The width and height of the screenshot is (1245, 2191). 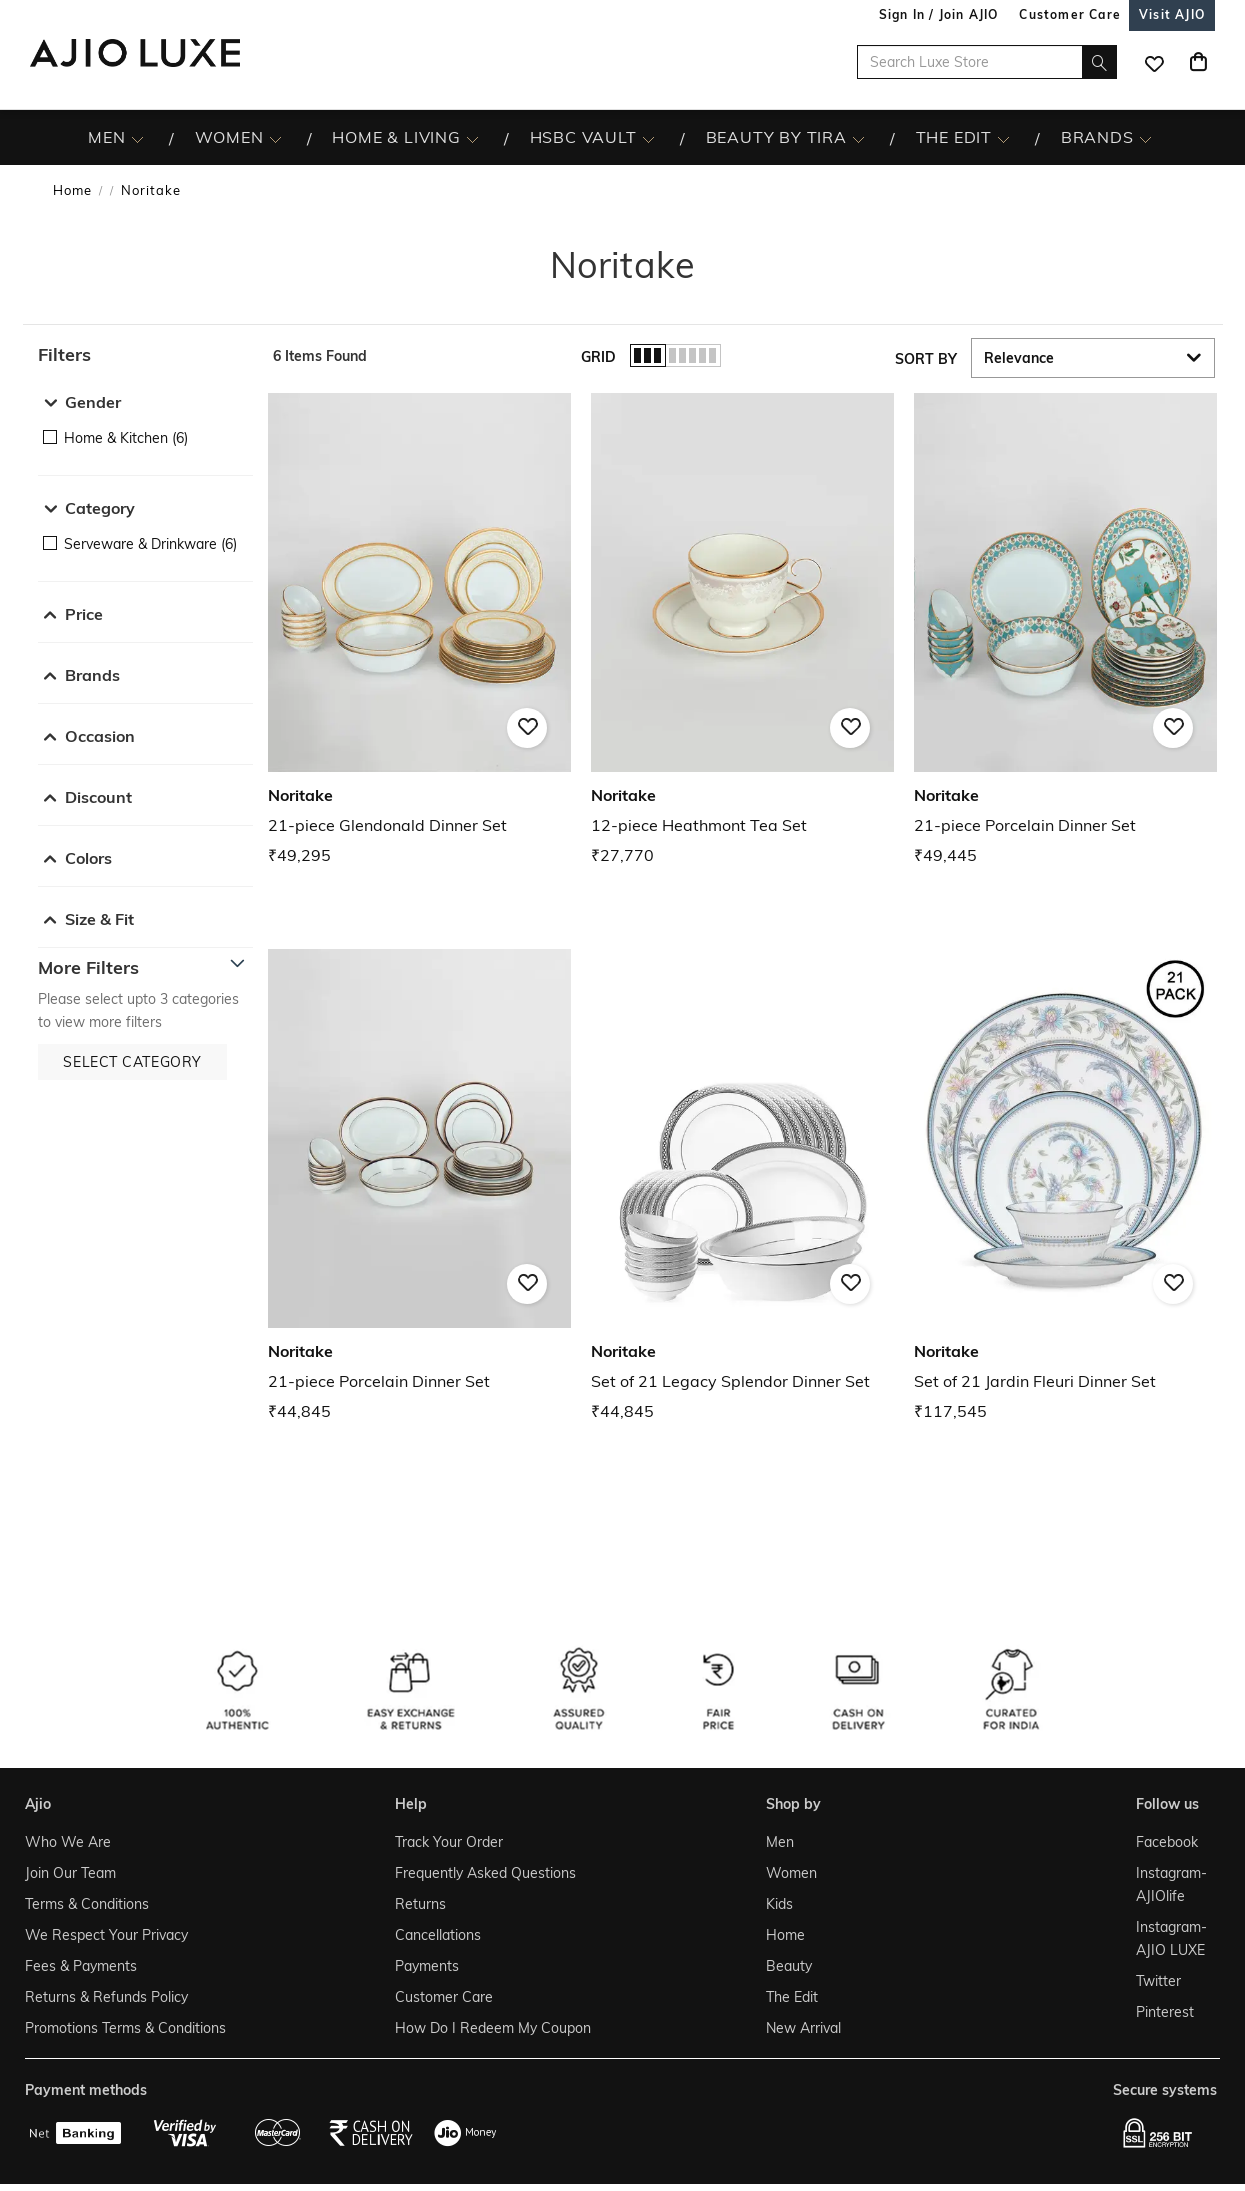 I want to click on New Arrival, so click(x=803, y=2028).